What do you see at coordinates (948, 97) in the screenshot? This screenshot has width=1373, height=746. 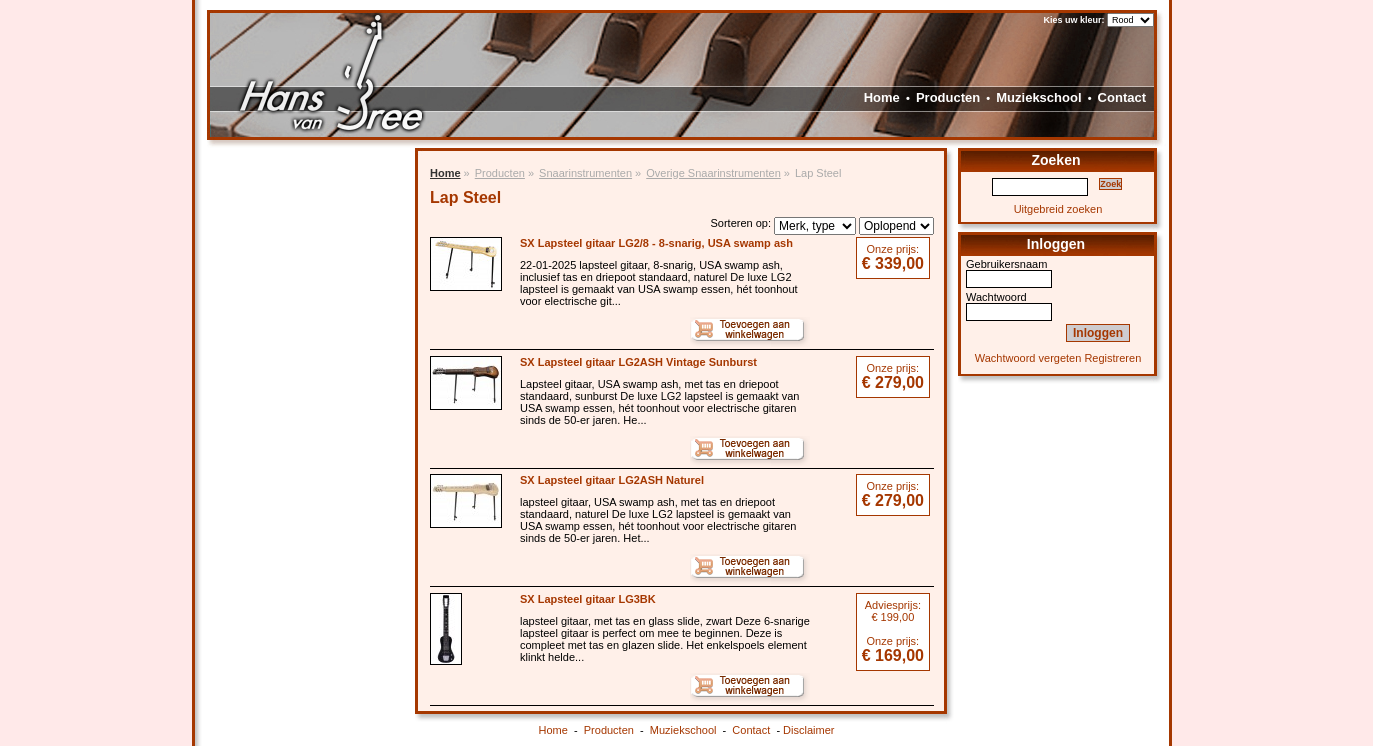 I see `Producten` at bounding box center [948, 97].